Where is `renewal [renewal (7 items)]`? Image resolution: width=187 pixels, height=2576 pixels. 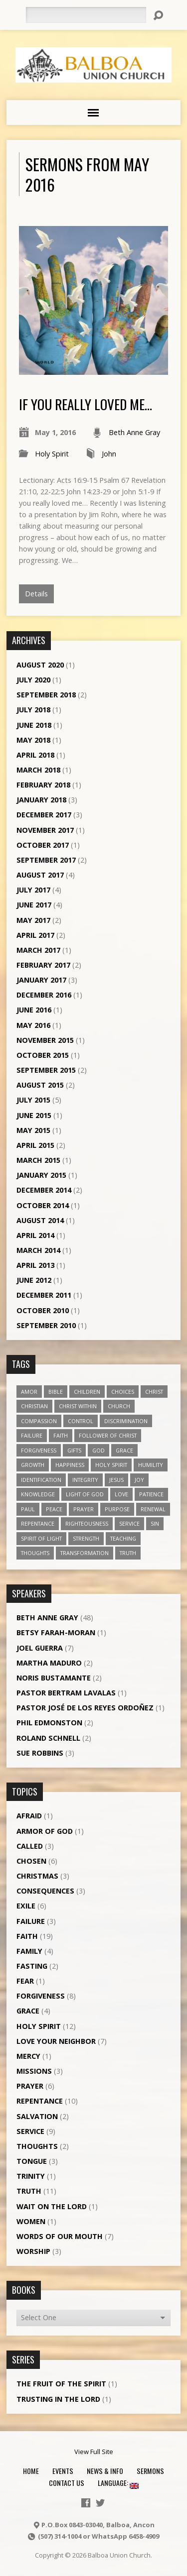 renewal [renewal (7 items)] is located at coordinates (153, 1509).